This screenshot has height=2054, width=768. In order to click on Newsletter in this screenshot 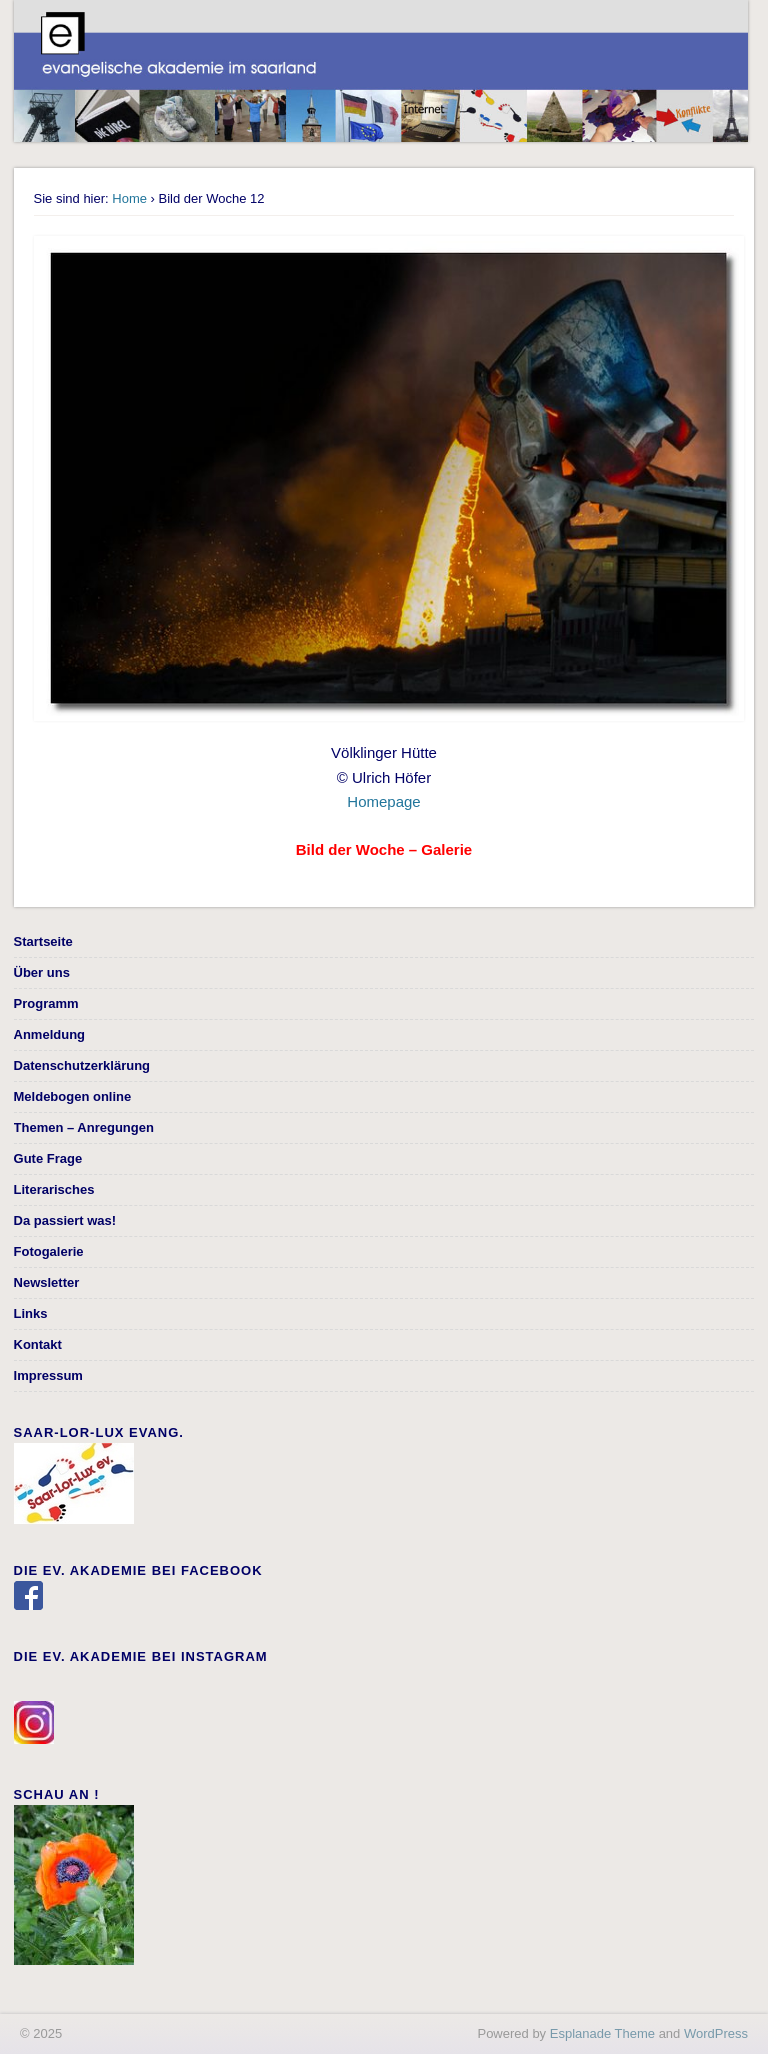, I will do `click(47, 1282)`.